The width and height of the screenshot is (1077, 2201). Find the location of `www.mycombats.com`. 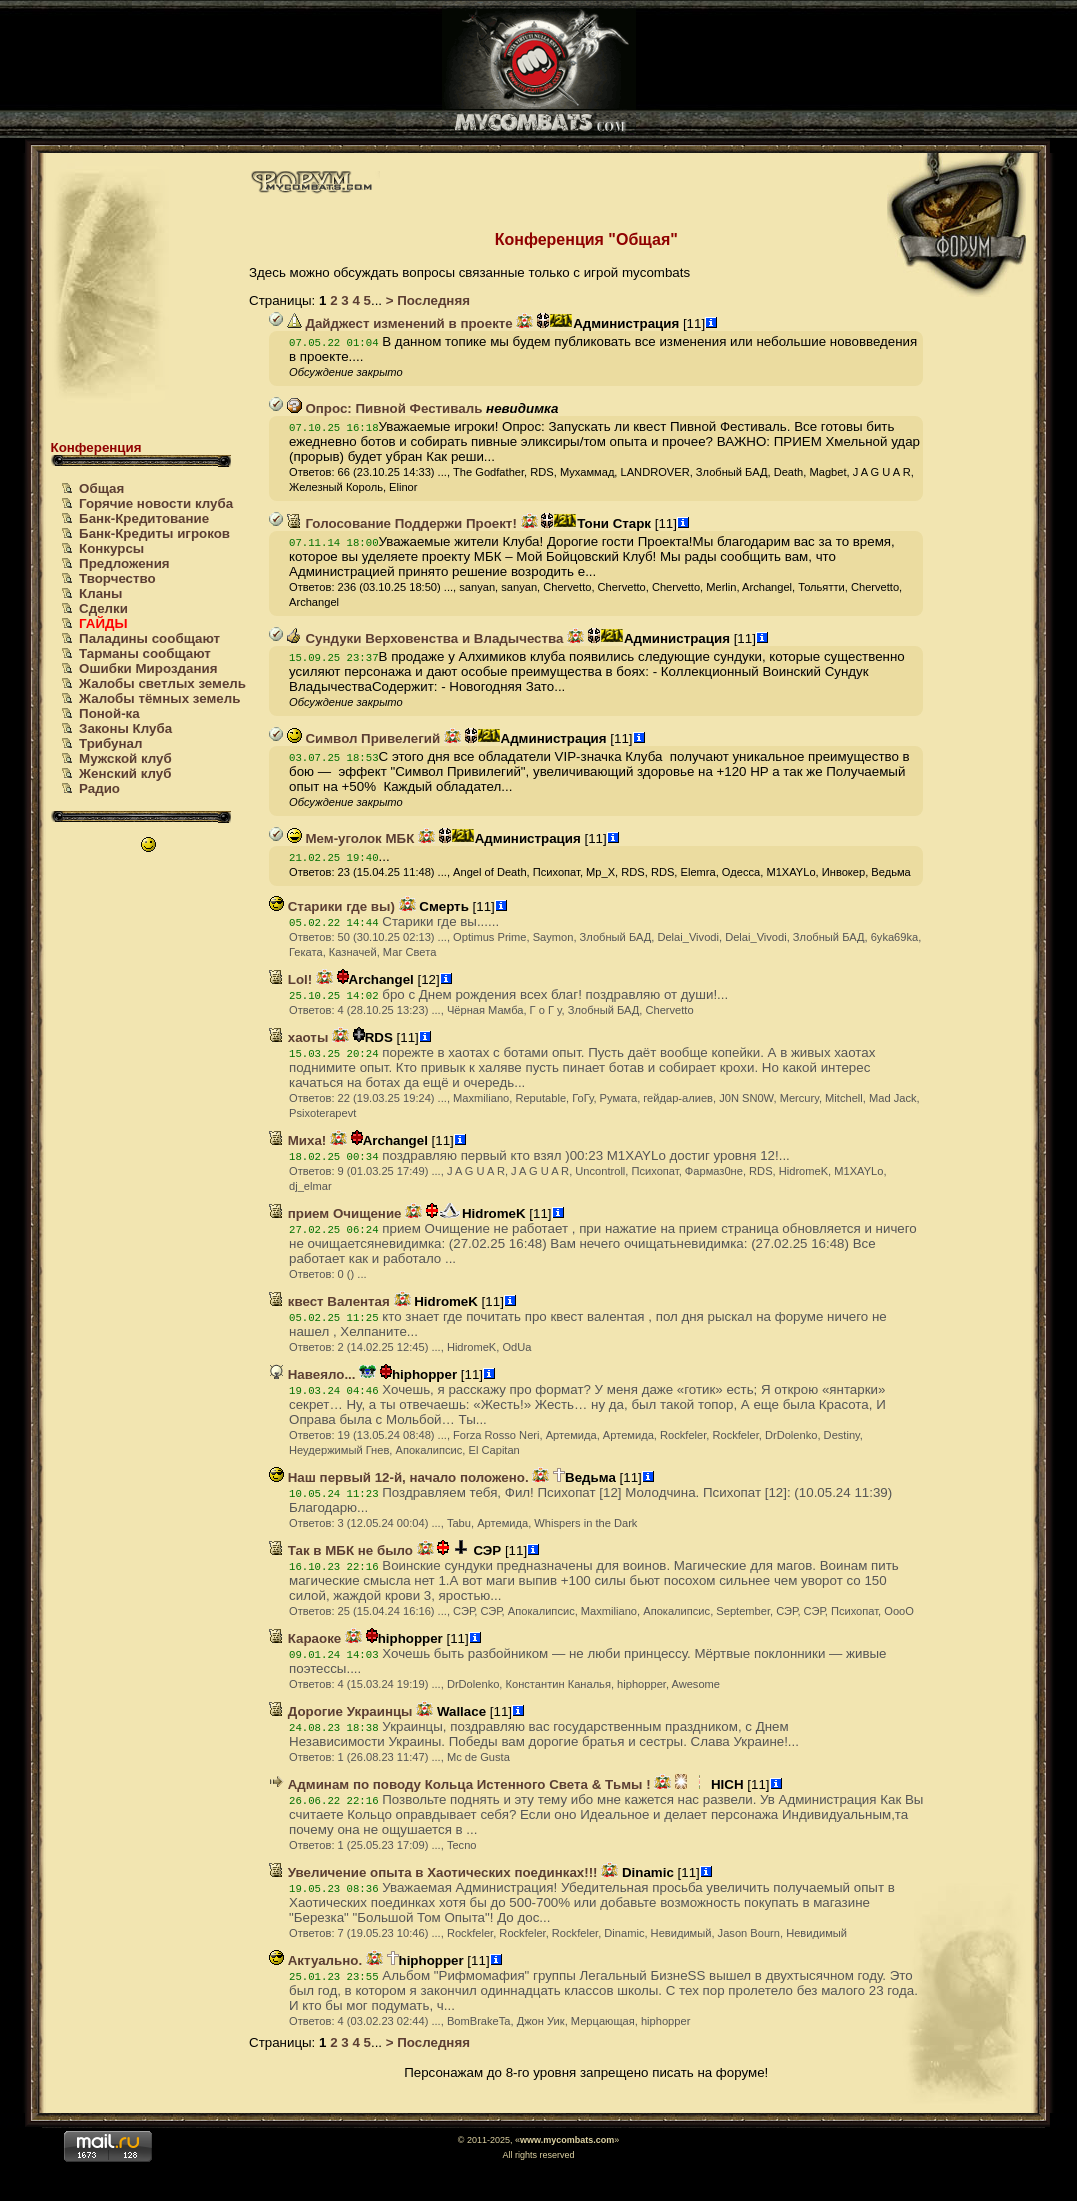

www.mycombats.com is located at coordinates (567, 2140).